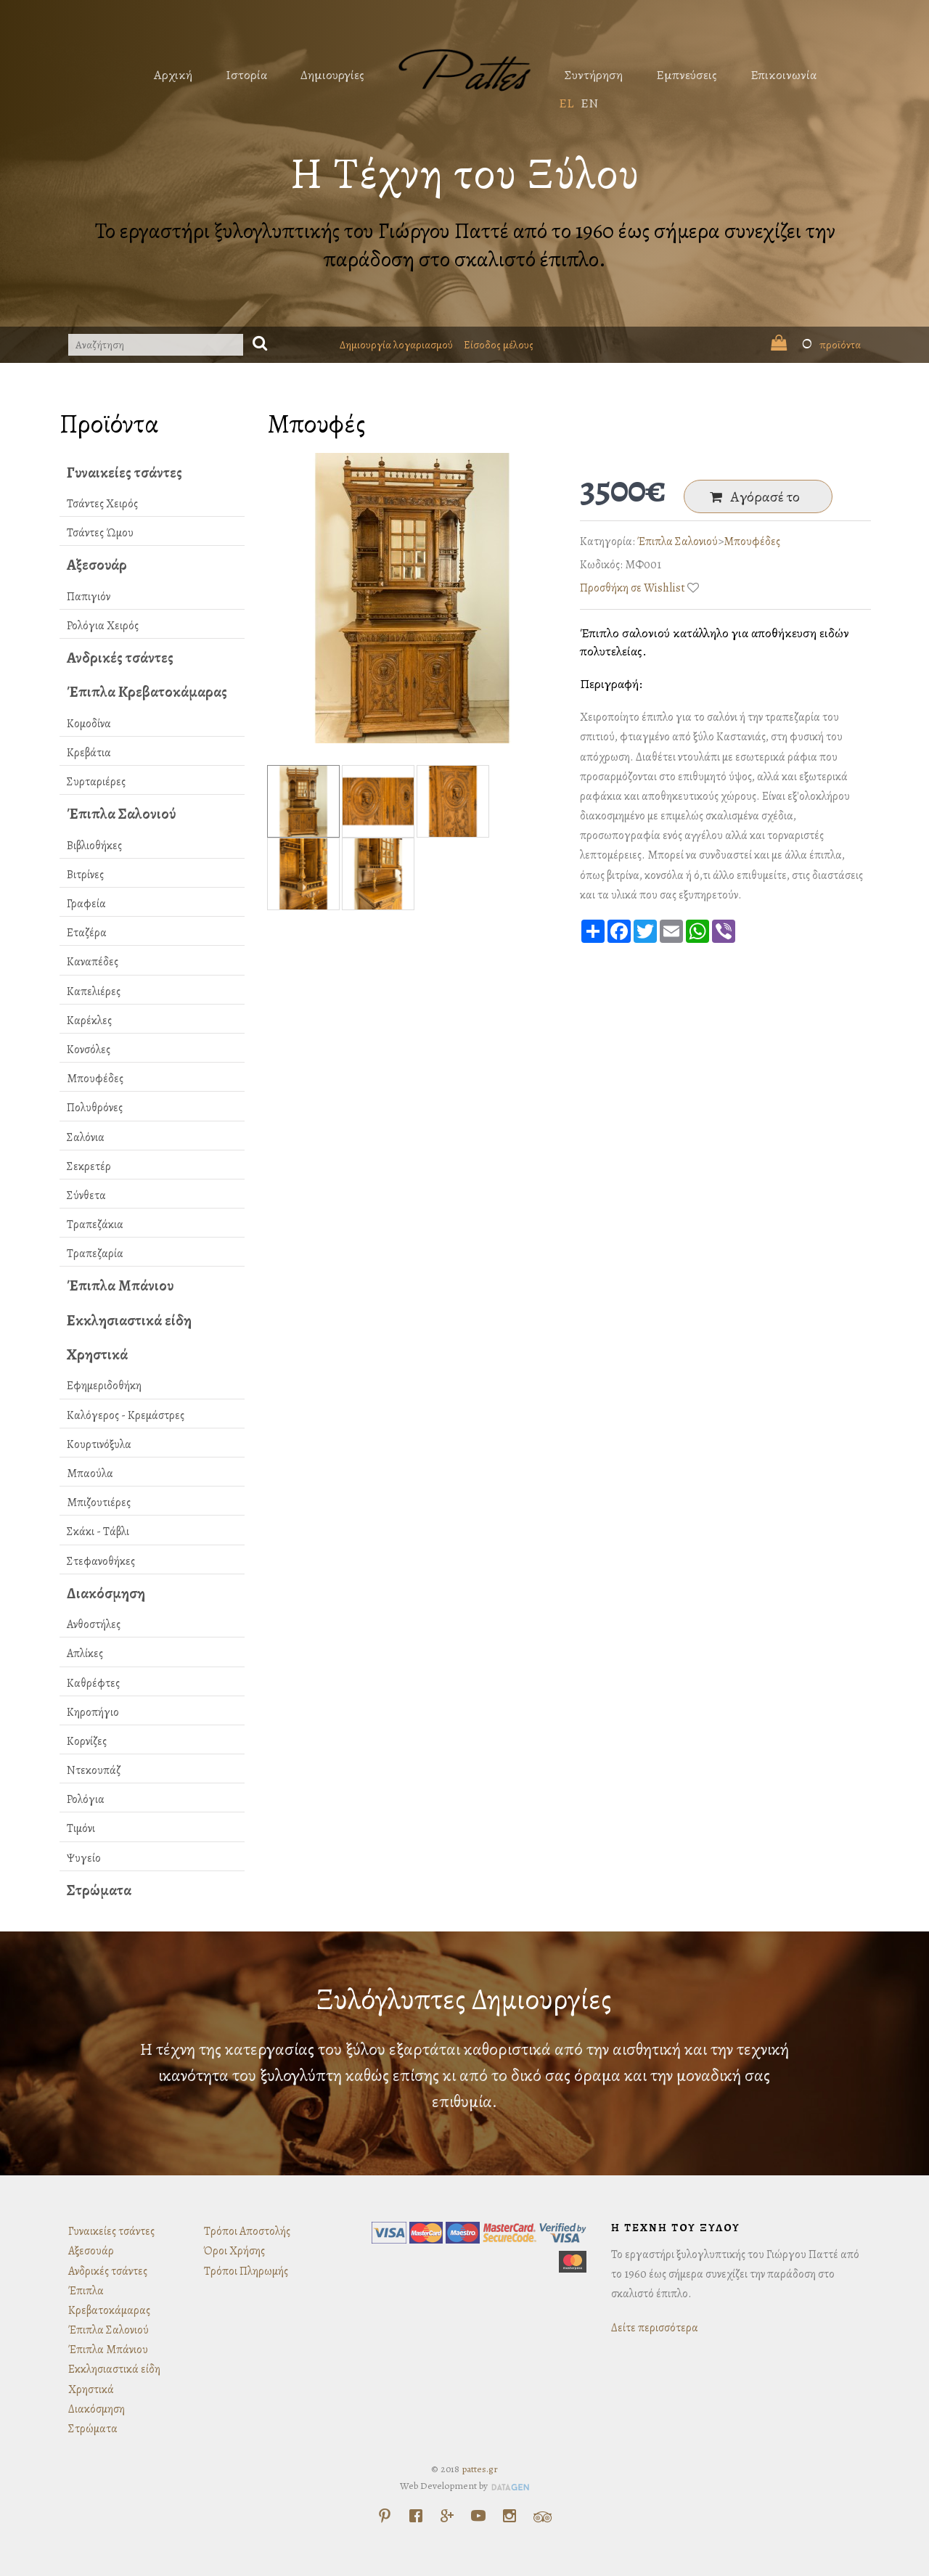 The image size is (929, 2576). I want to click on Τραπεζάκια, so click(95, 1224).